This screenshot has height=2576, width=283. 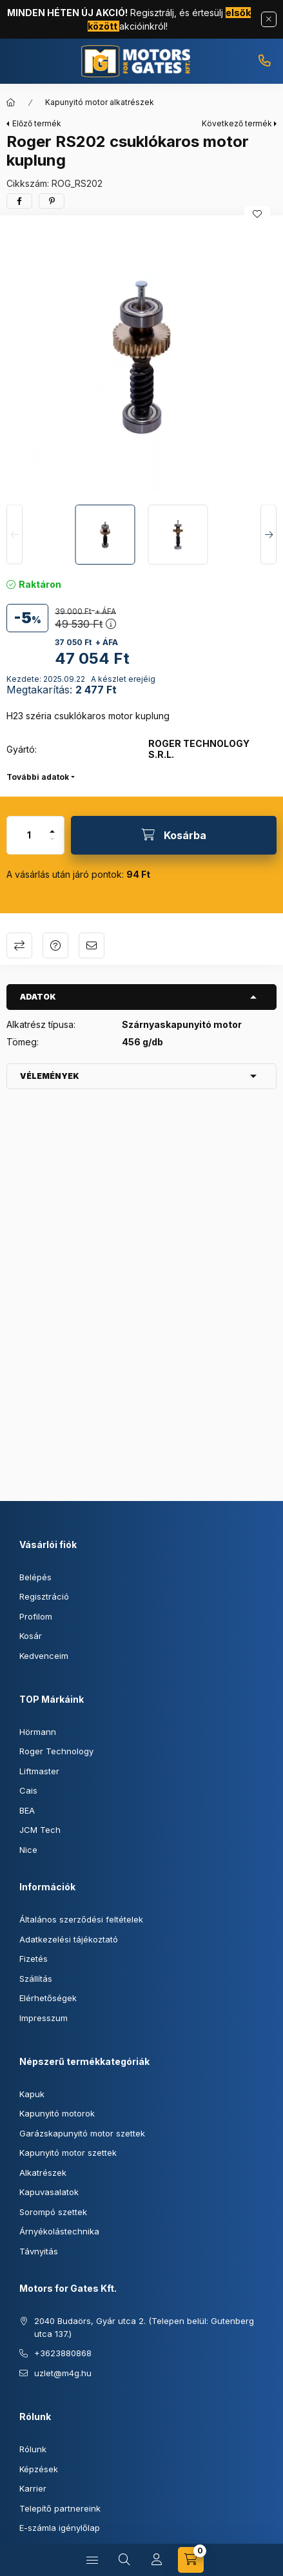 I want to click on Összehasonlítás, so click(x=19, y=945).